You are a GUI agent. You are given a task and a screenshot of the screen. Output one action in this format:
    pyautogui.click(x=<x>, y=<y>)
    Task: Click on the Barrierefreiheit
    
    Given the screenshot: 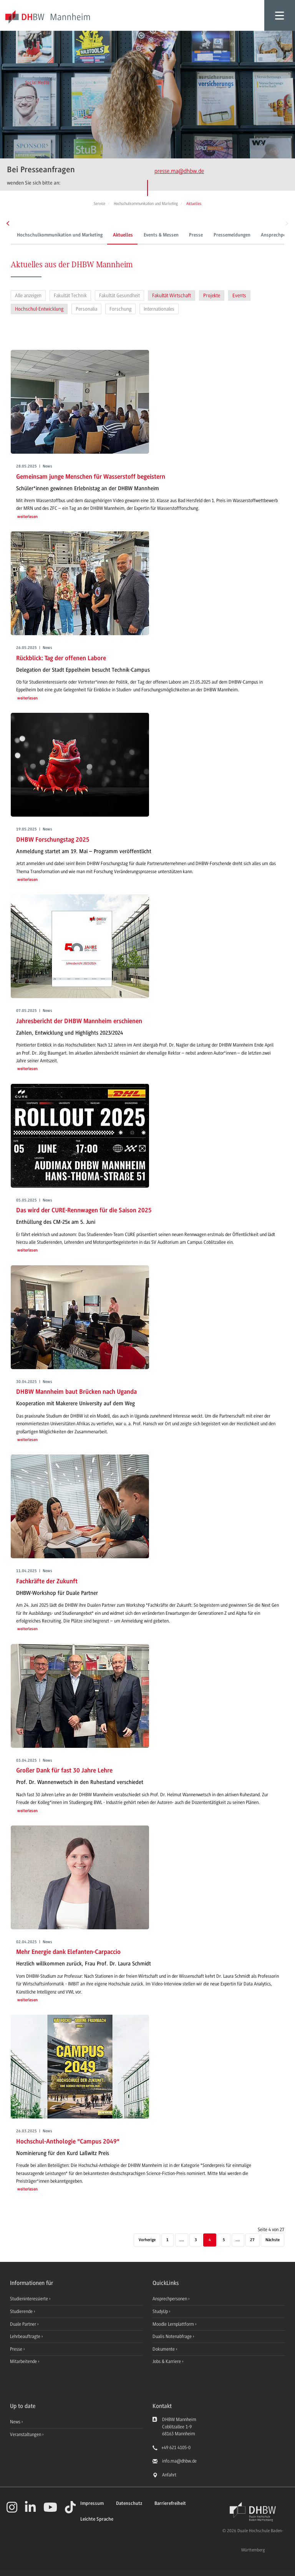 What is the action you would take?
    pyautogui.click(x=170, y=2503)
    